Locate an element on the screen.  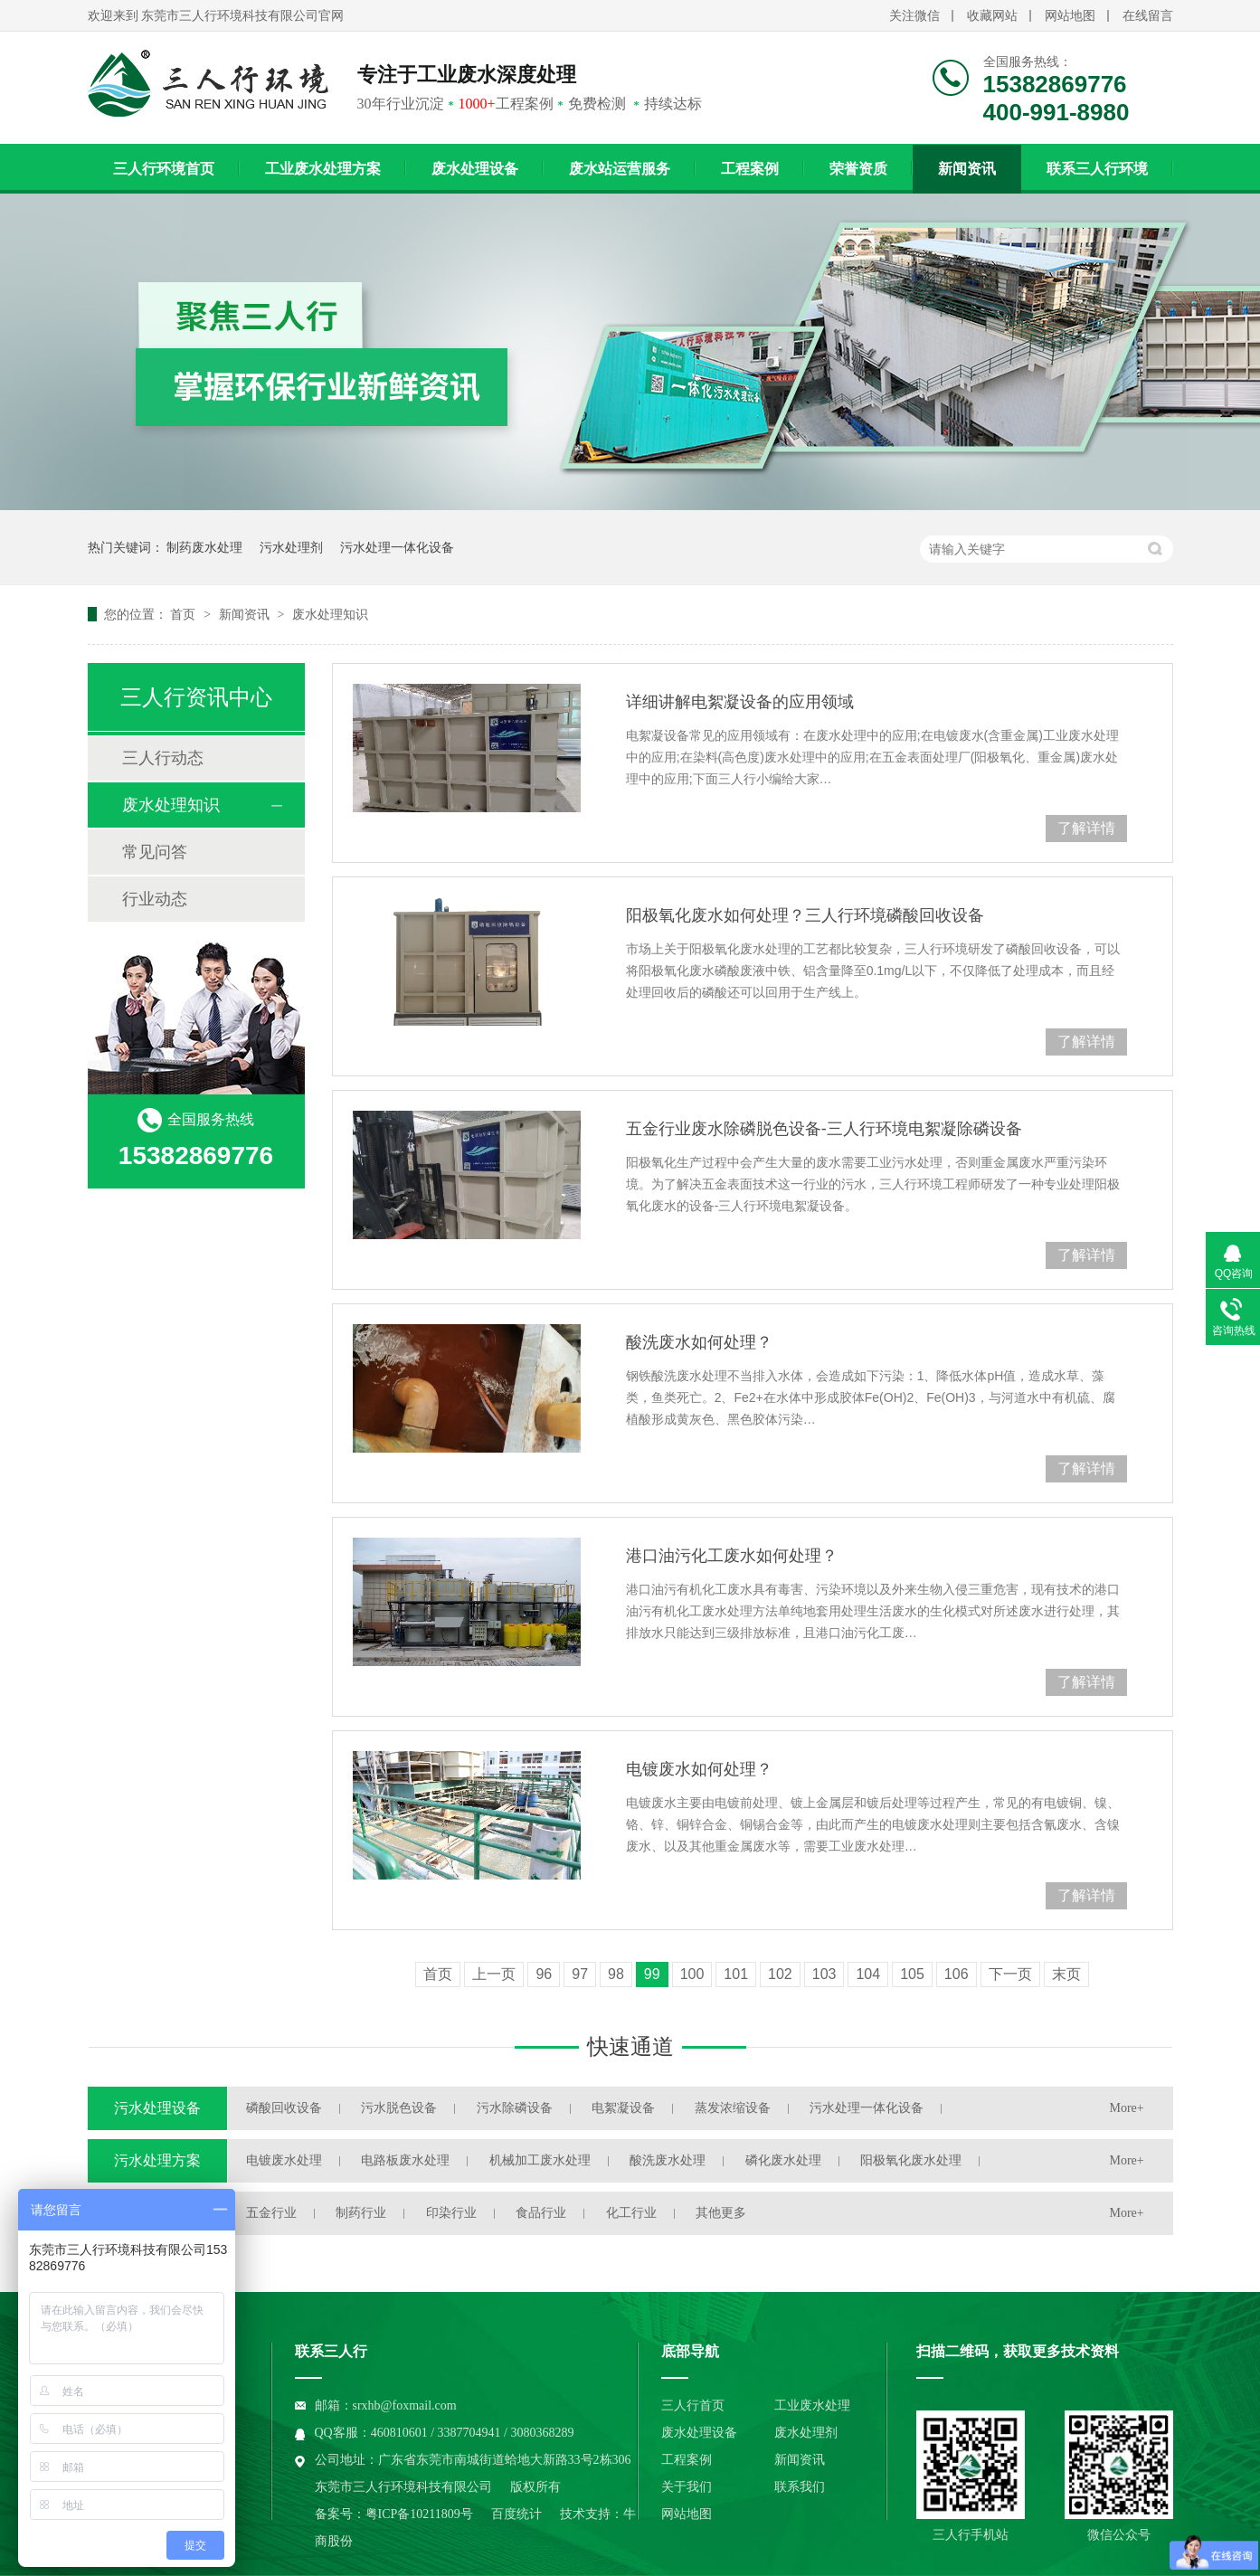
其他更多 is located at coordinates (721, 2213).